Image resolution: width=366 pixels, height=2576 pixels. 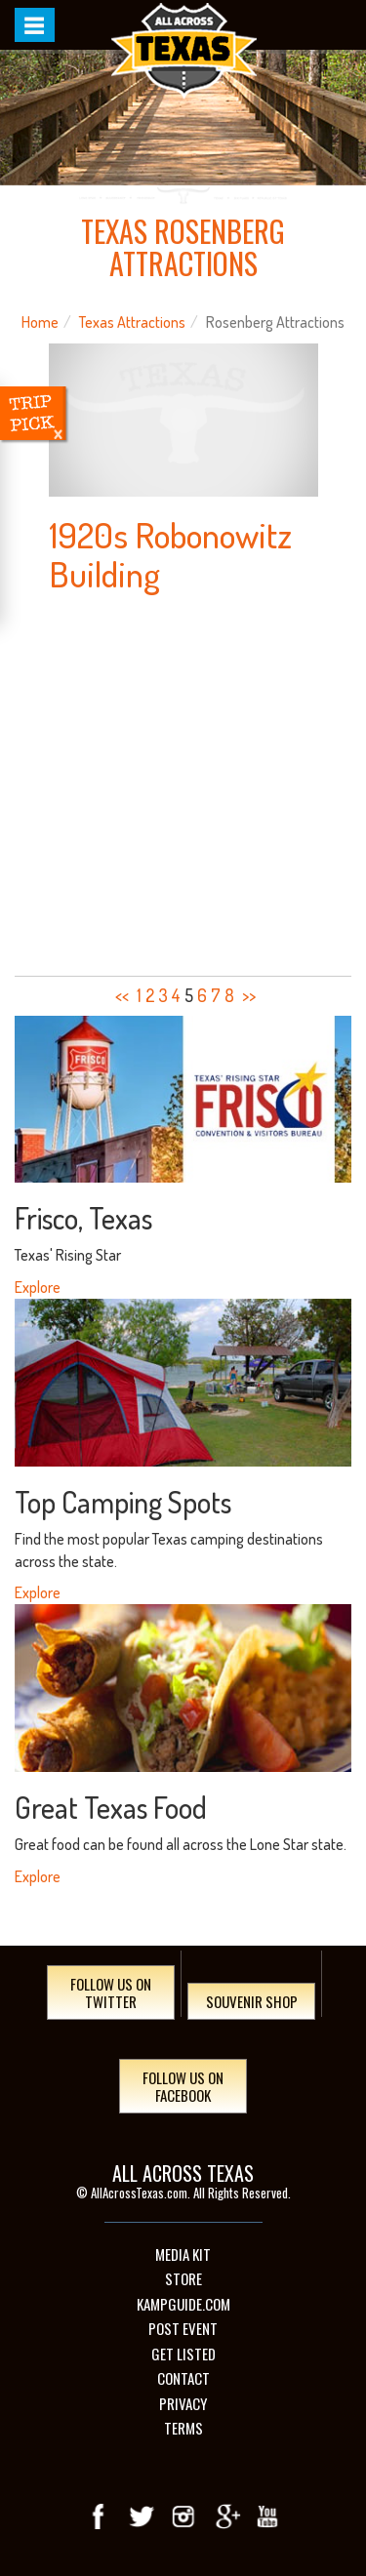 I want to click on Explore, so click(x=38, y=1287).